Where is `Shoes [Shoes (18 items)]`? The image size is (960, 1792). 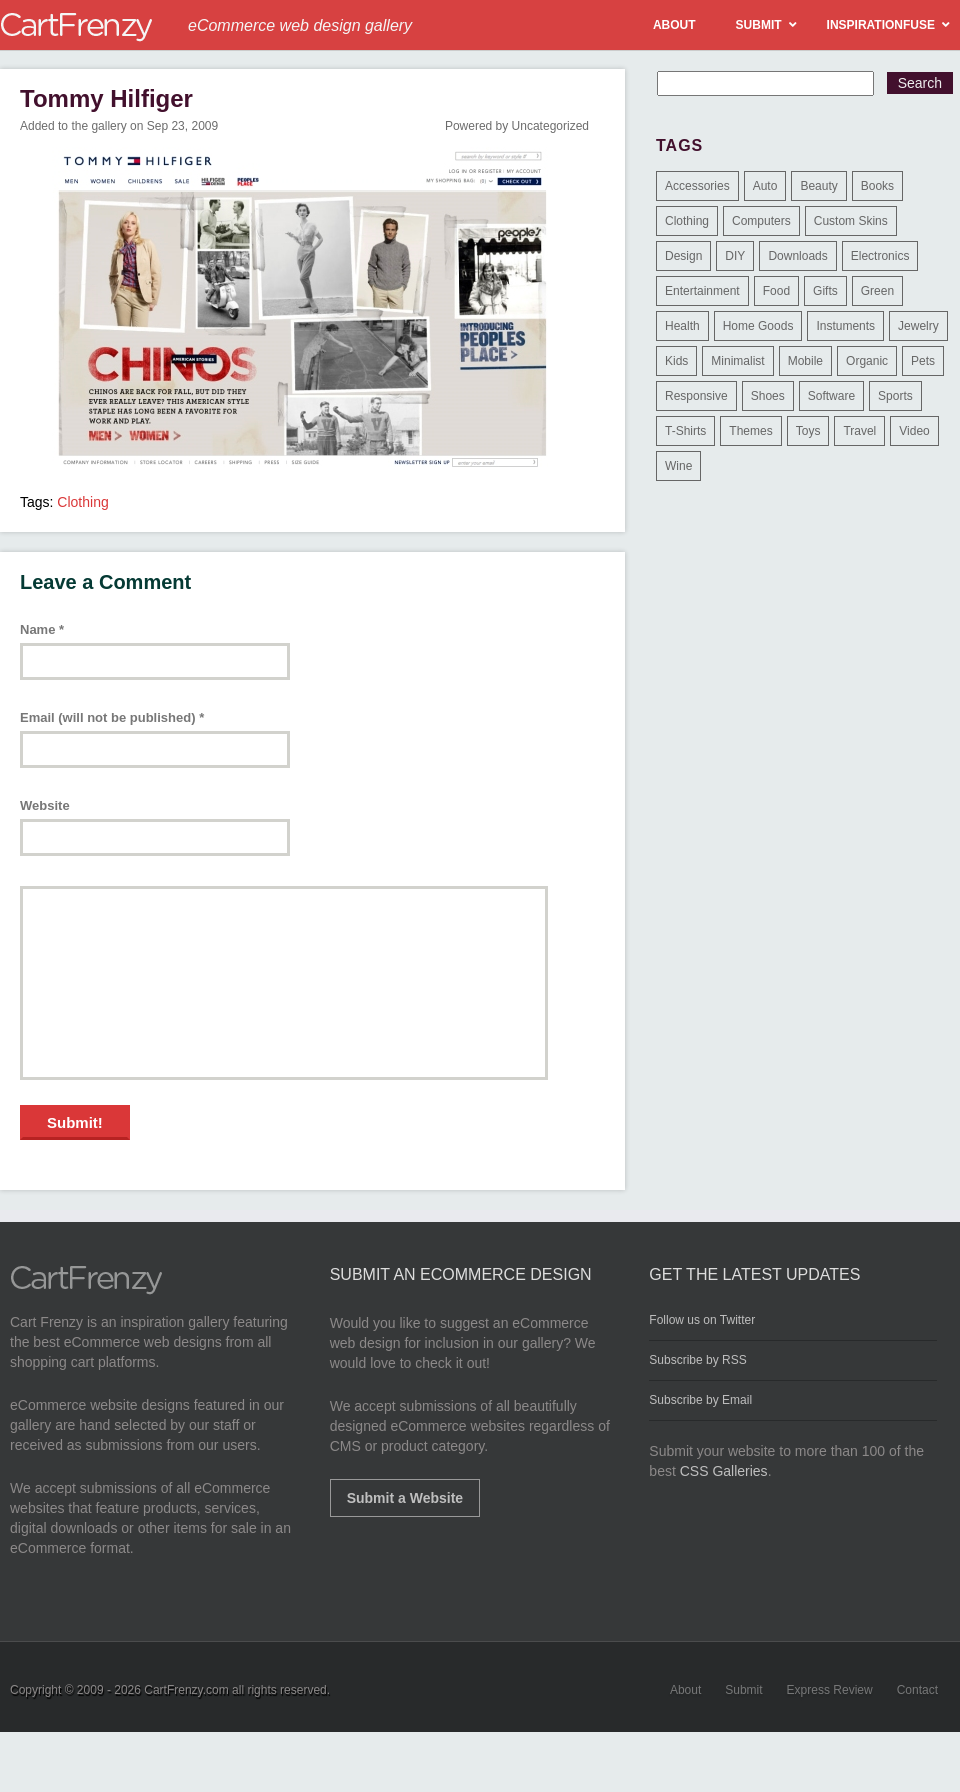 Shoes [Shoes (18 items)] is located at coordinates (768, 396).